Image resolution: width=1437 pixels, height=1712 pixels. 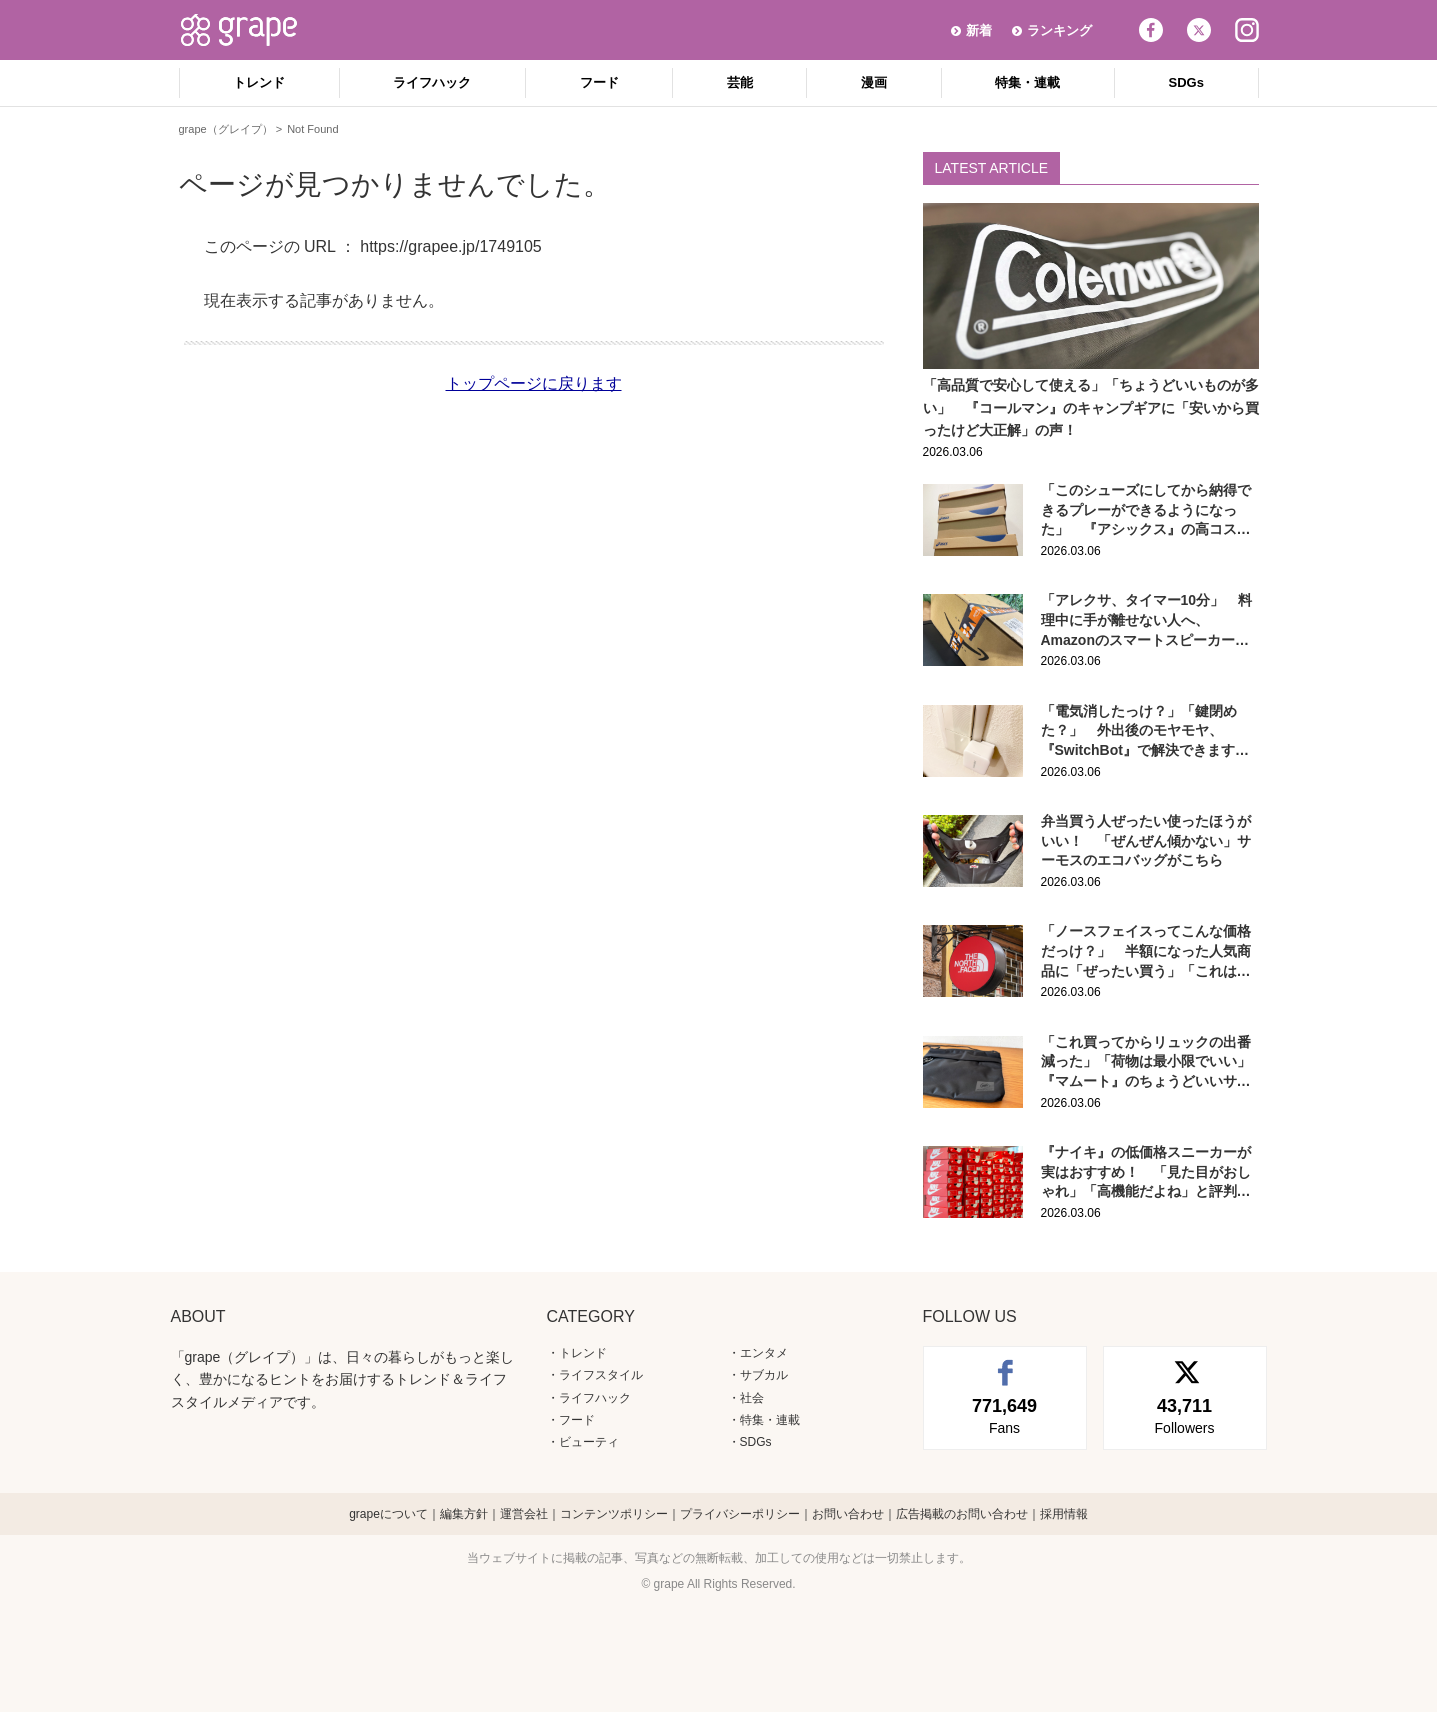 I want to click on トップページに戻ります, so click(x=534, y=383).